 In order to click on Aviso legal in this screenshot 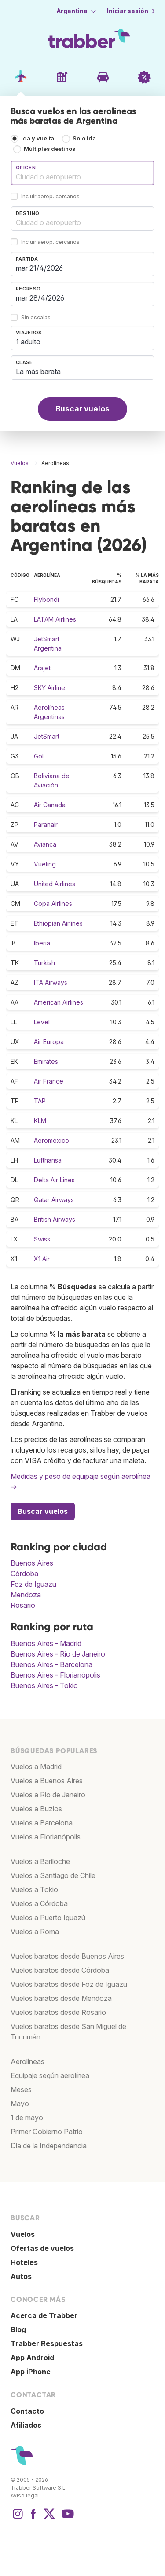, I will do `click(25, 2495)`.